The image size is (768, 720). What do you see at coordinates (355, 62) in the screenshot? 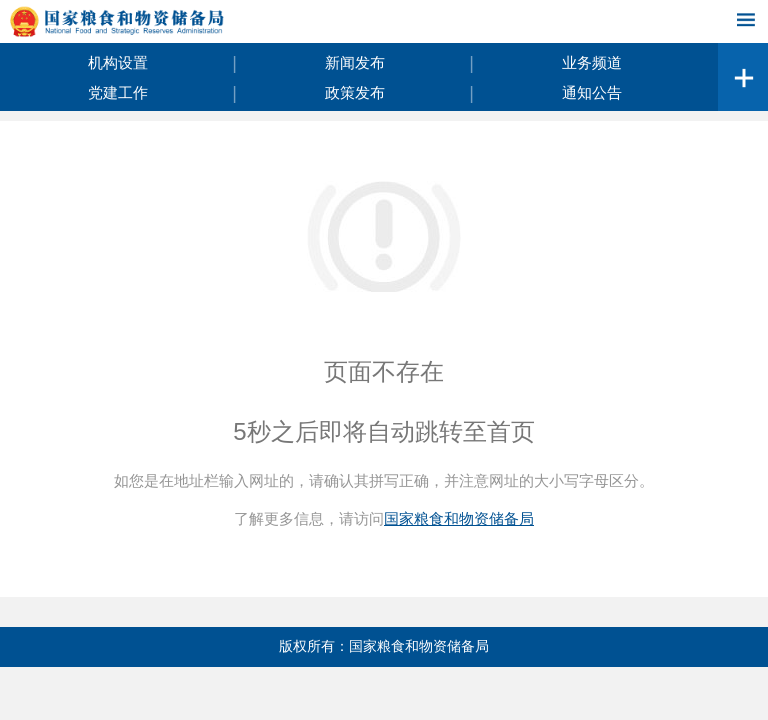
I see `新闻发布` at bounding box center [355, 62].